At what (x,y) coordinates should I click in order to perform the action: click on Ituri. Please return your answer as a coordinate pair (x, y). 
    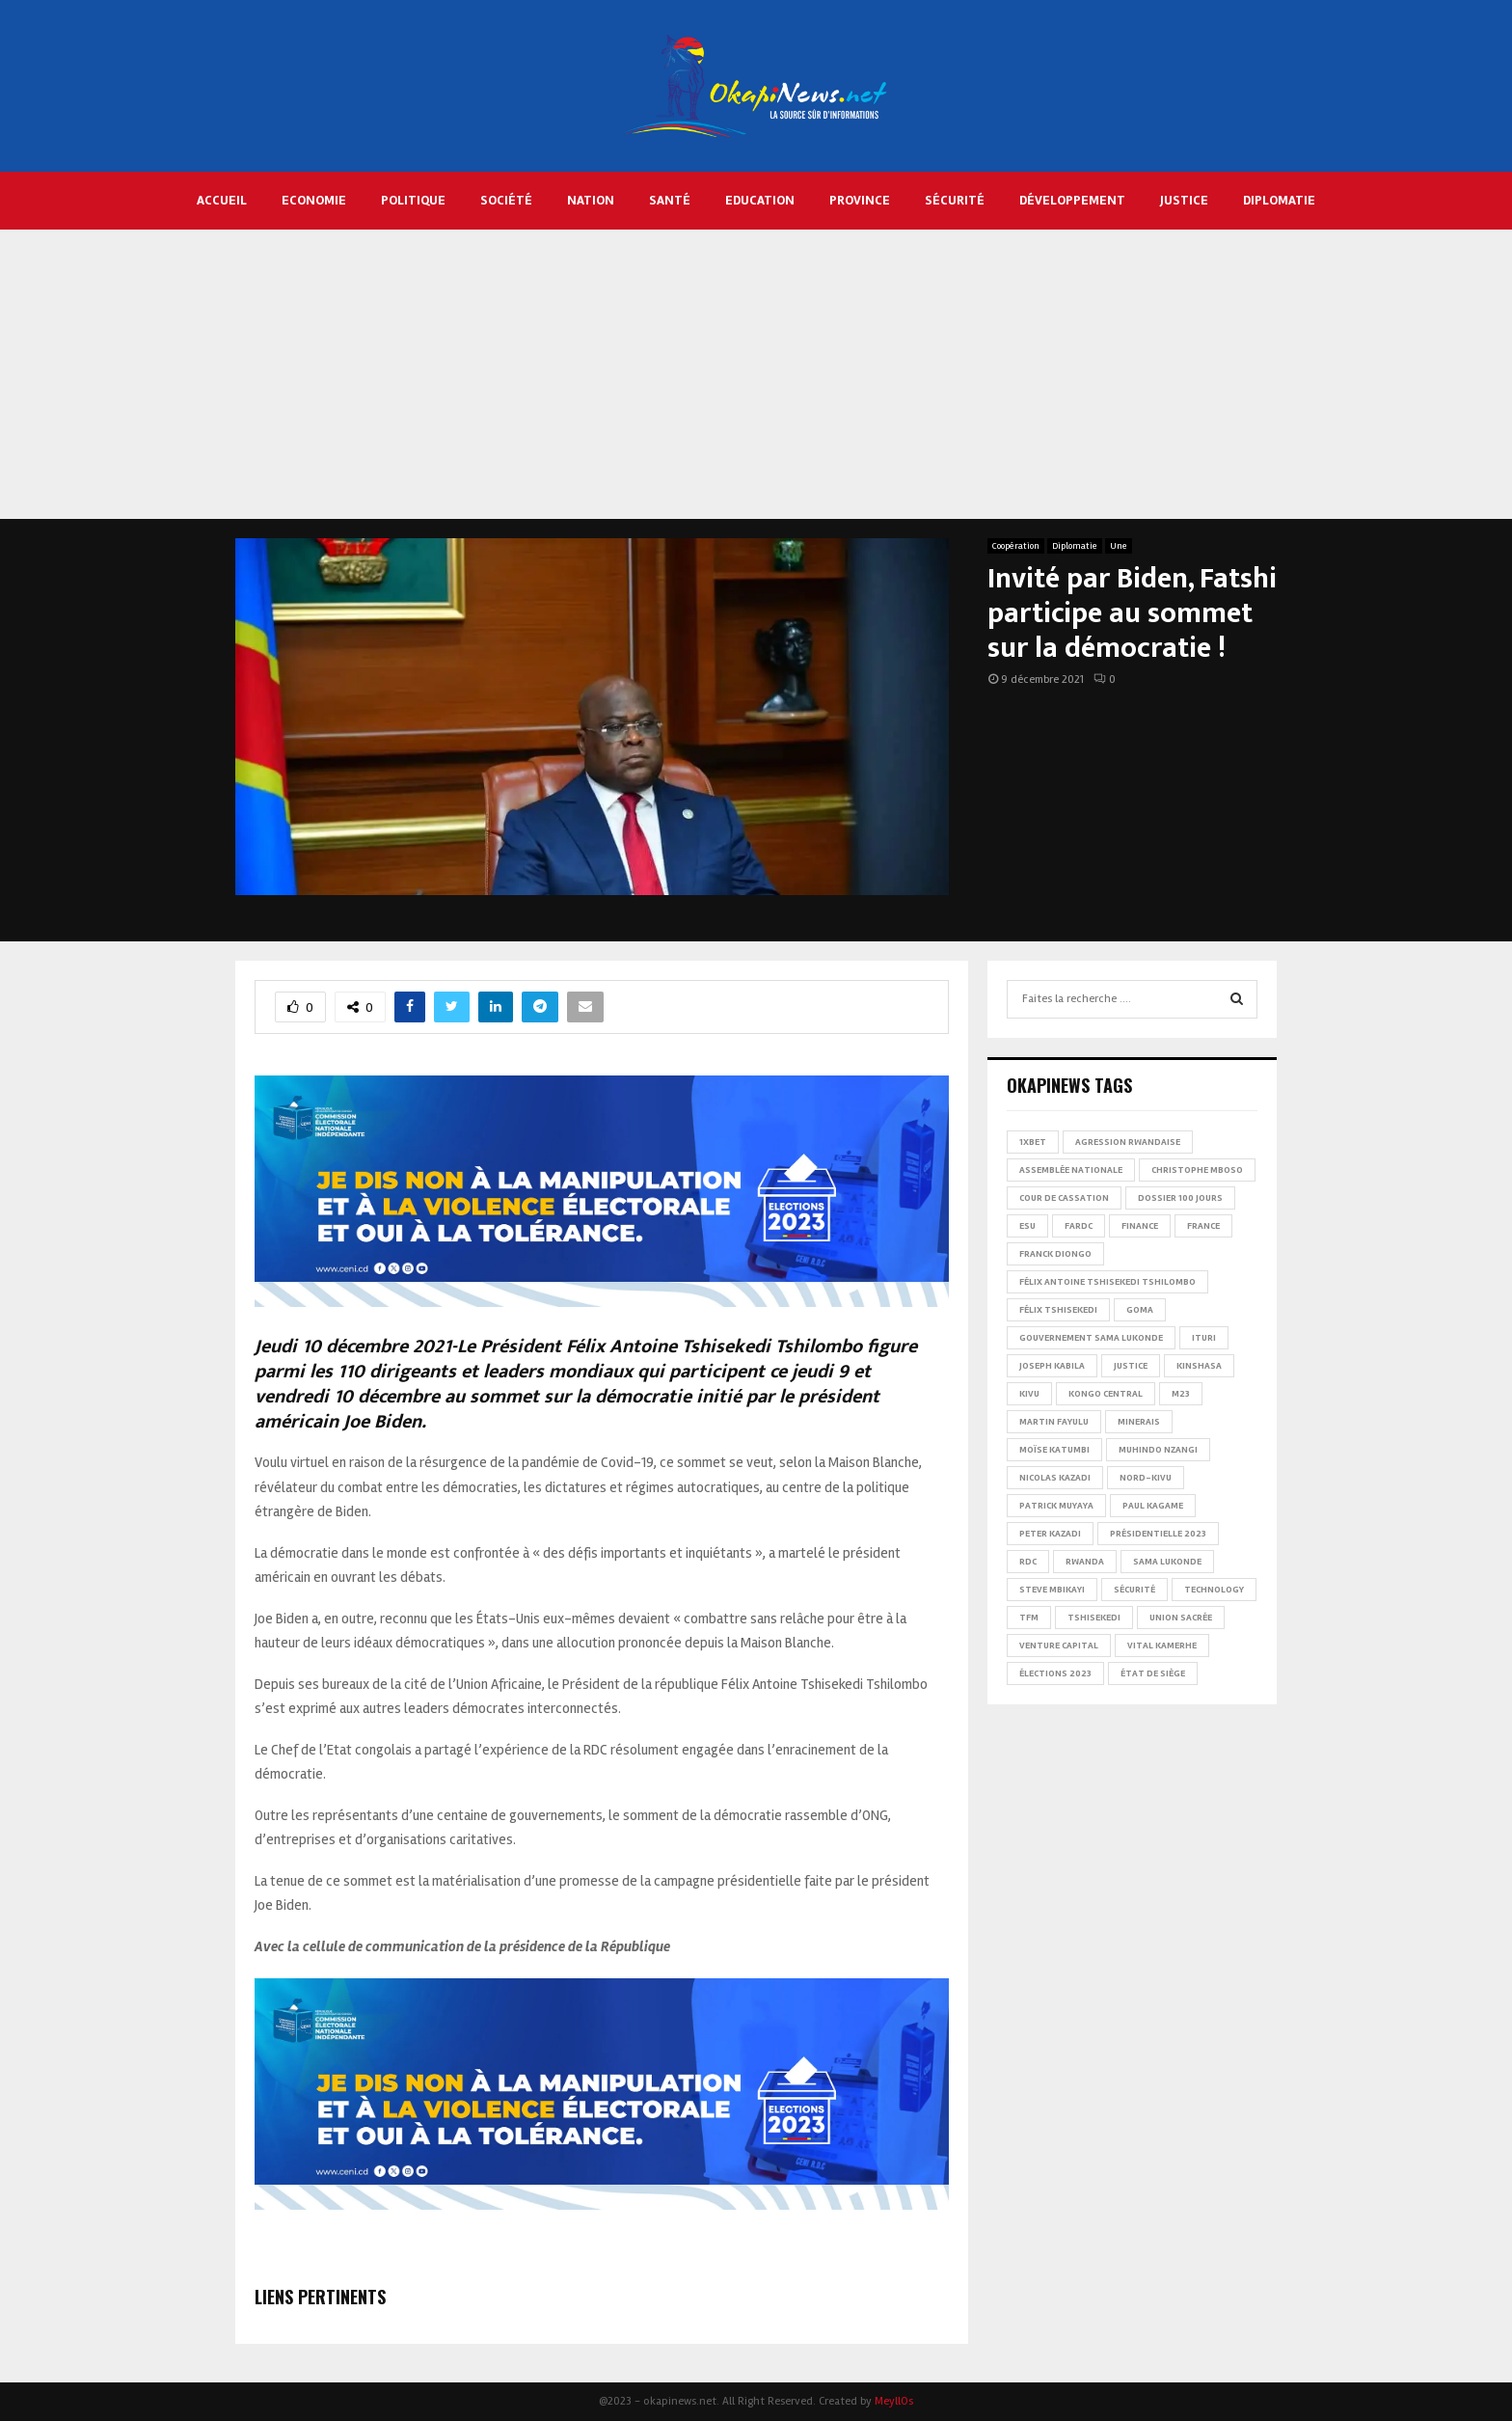
    Looking at the image, I should click on (1204, 1338).